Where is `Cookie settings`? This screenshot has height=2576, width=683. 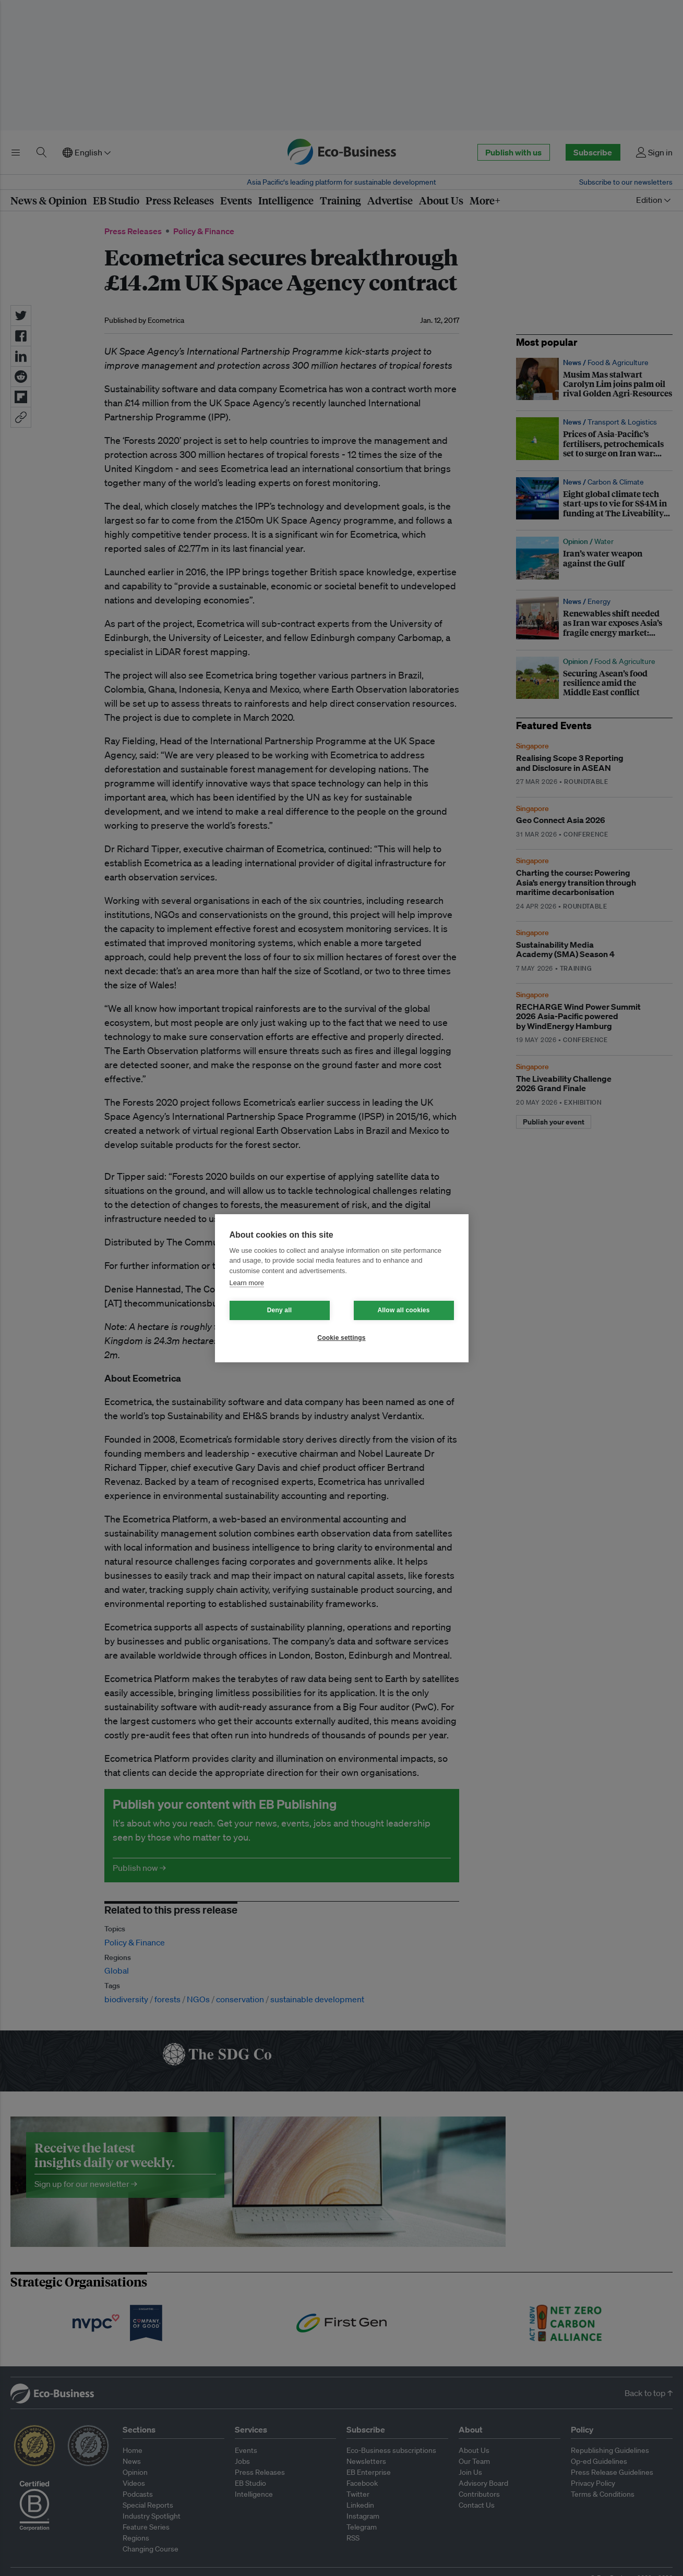 Cookie settings is located at coordinates (341, 1337).